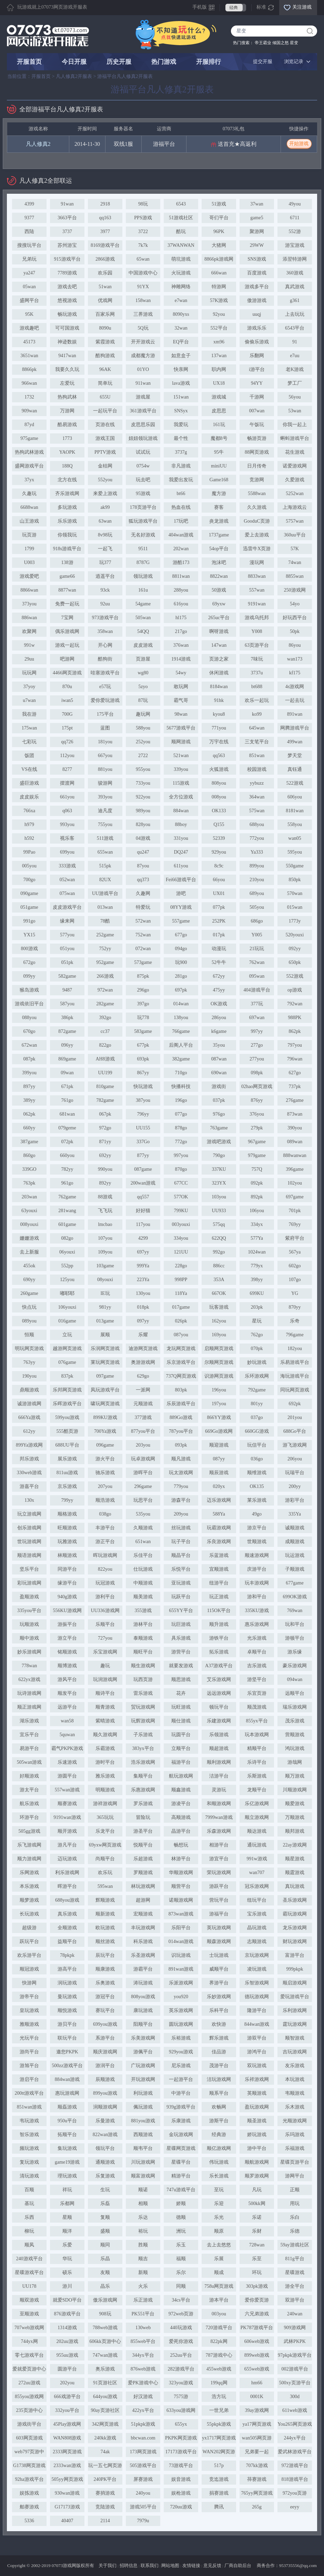 Image resolution: width=324 pixels, height=2576 pixels. Describe the element at coordinates (257, 521) in the screenshot. I see `GooduC页游` at that location.